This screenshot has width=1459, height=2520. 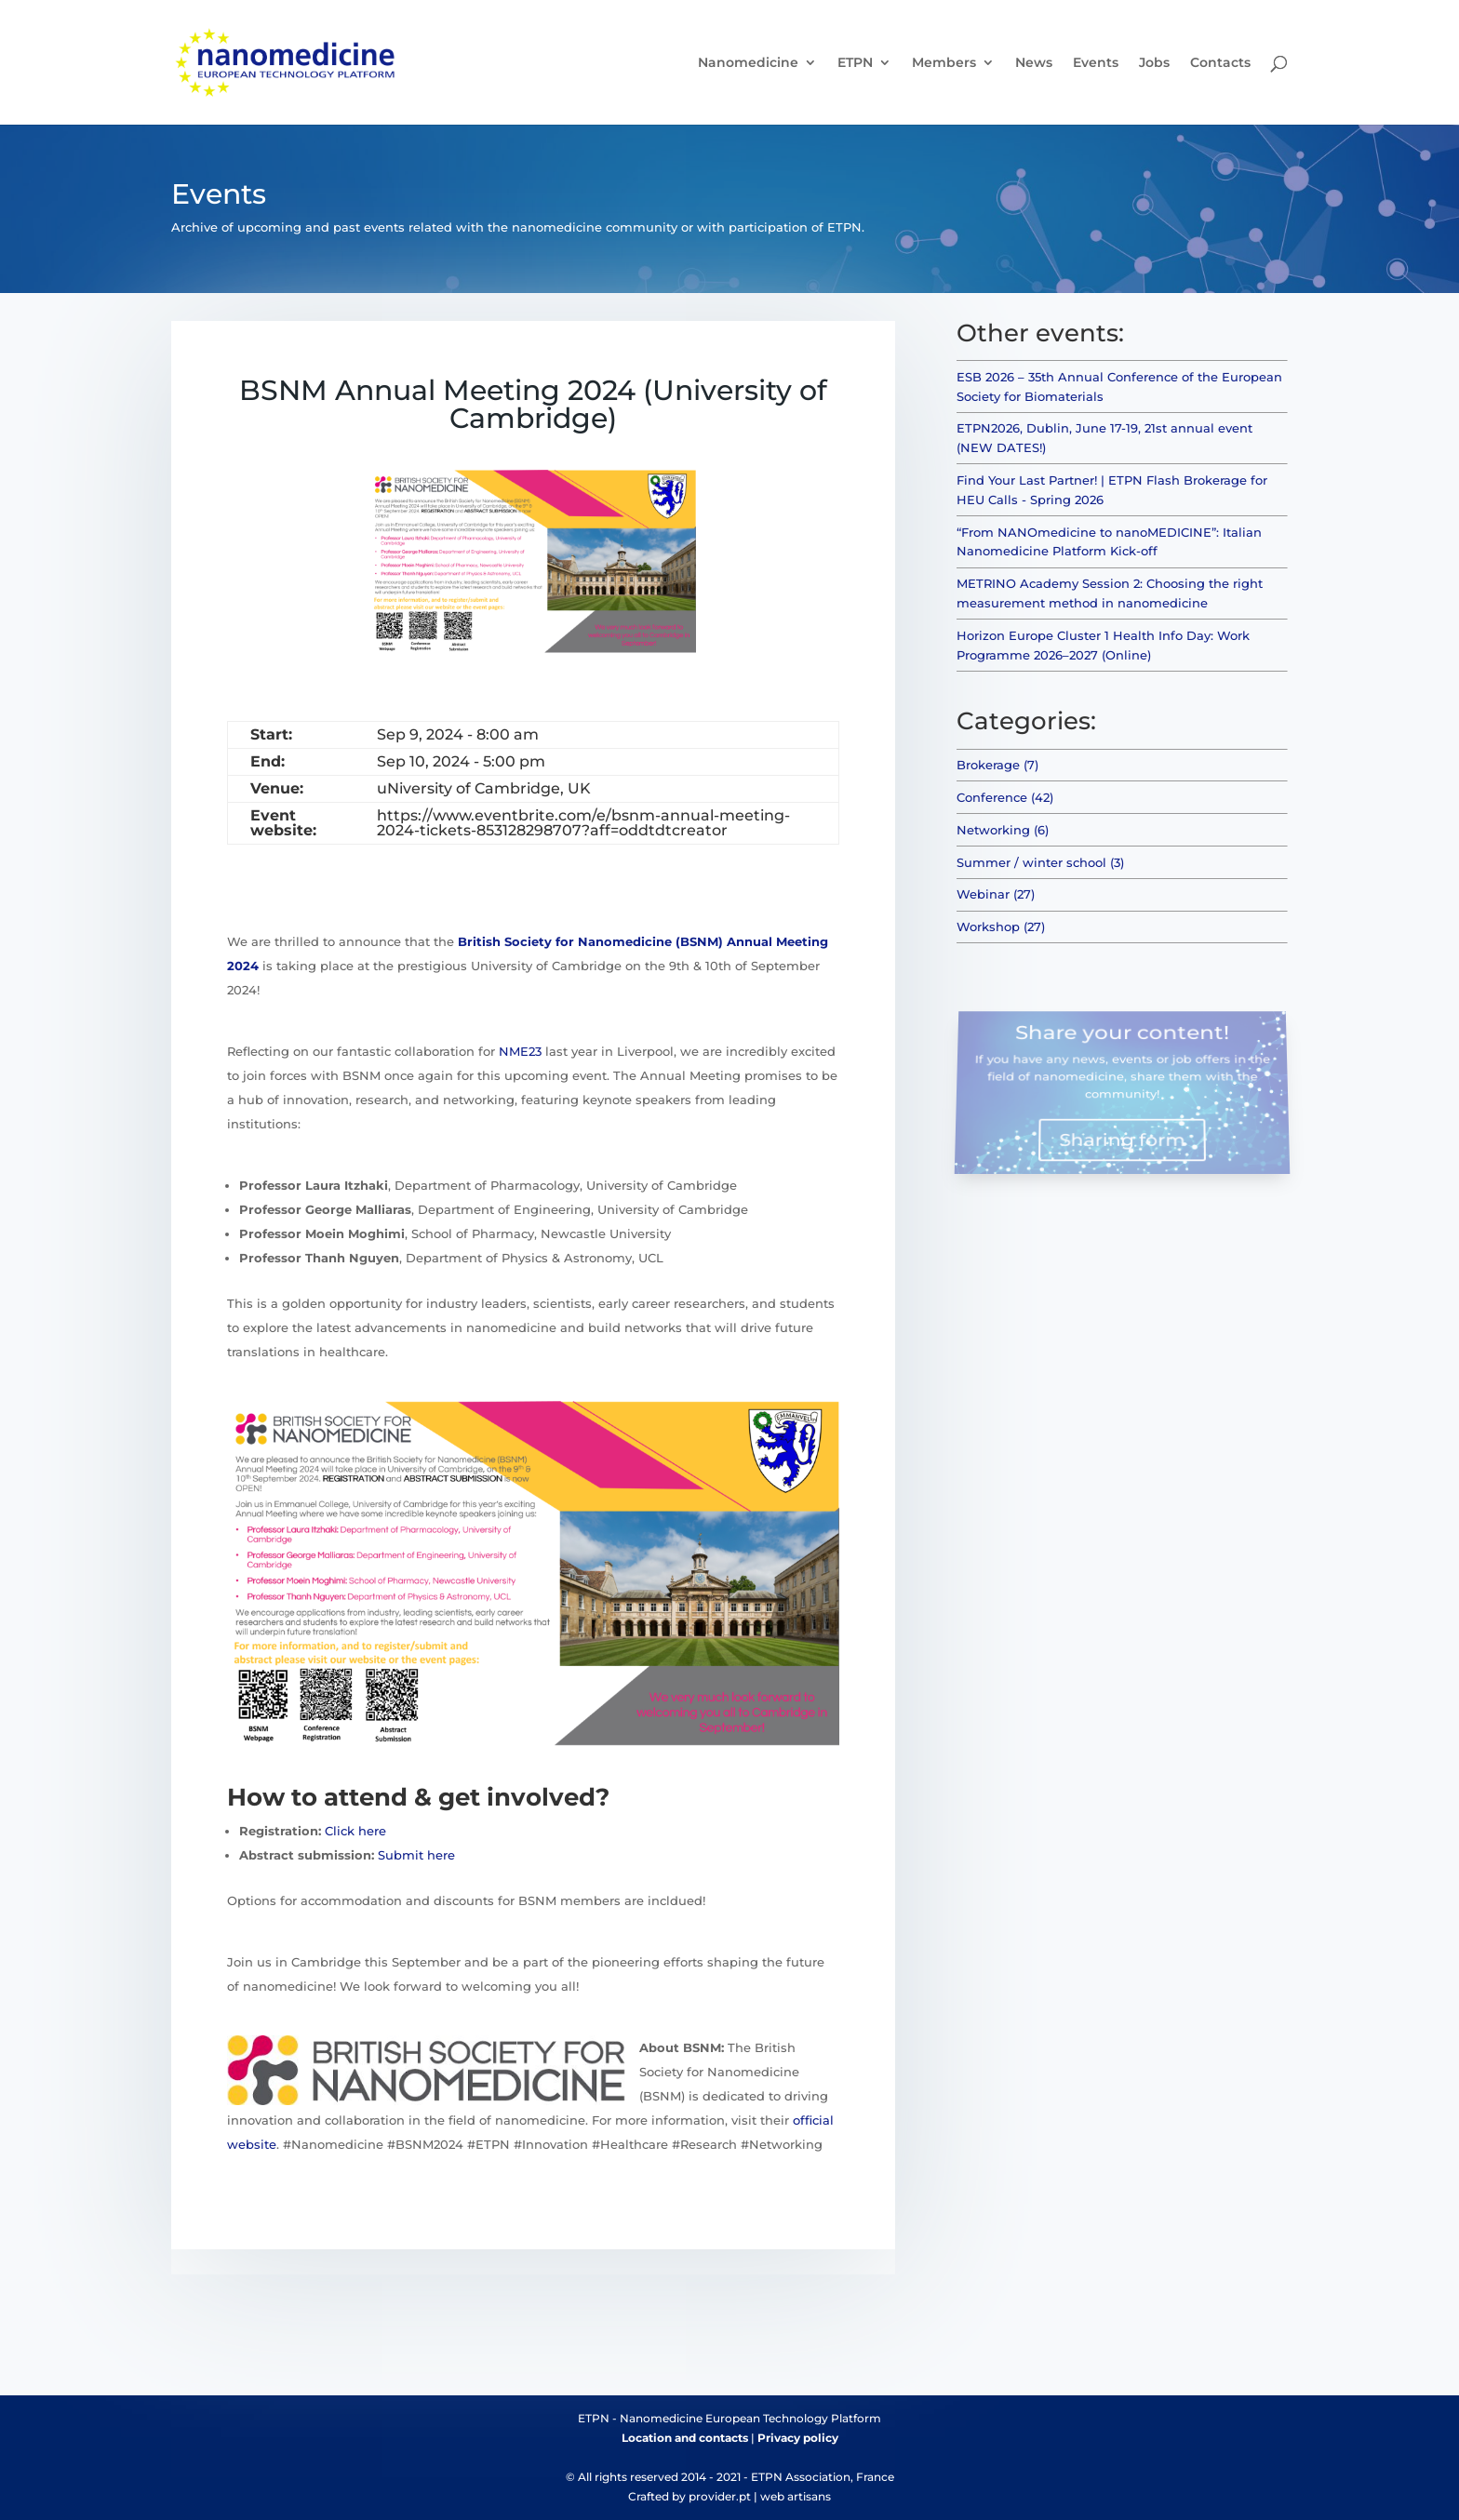 What do you see at coordinates (416, 1854) in the screenshot?
I see `Submit here` at bounding box center [416, 1854].